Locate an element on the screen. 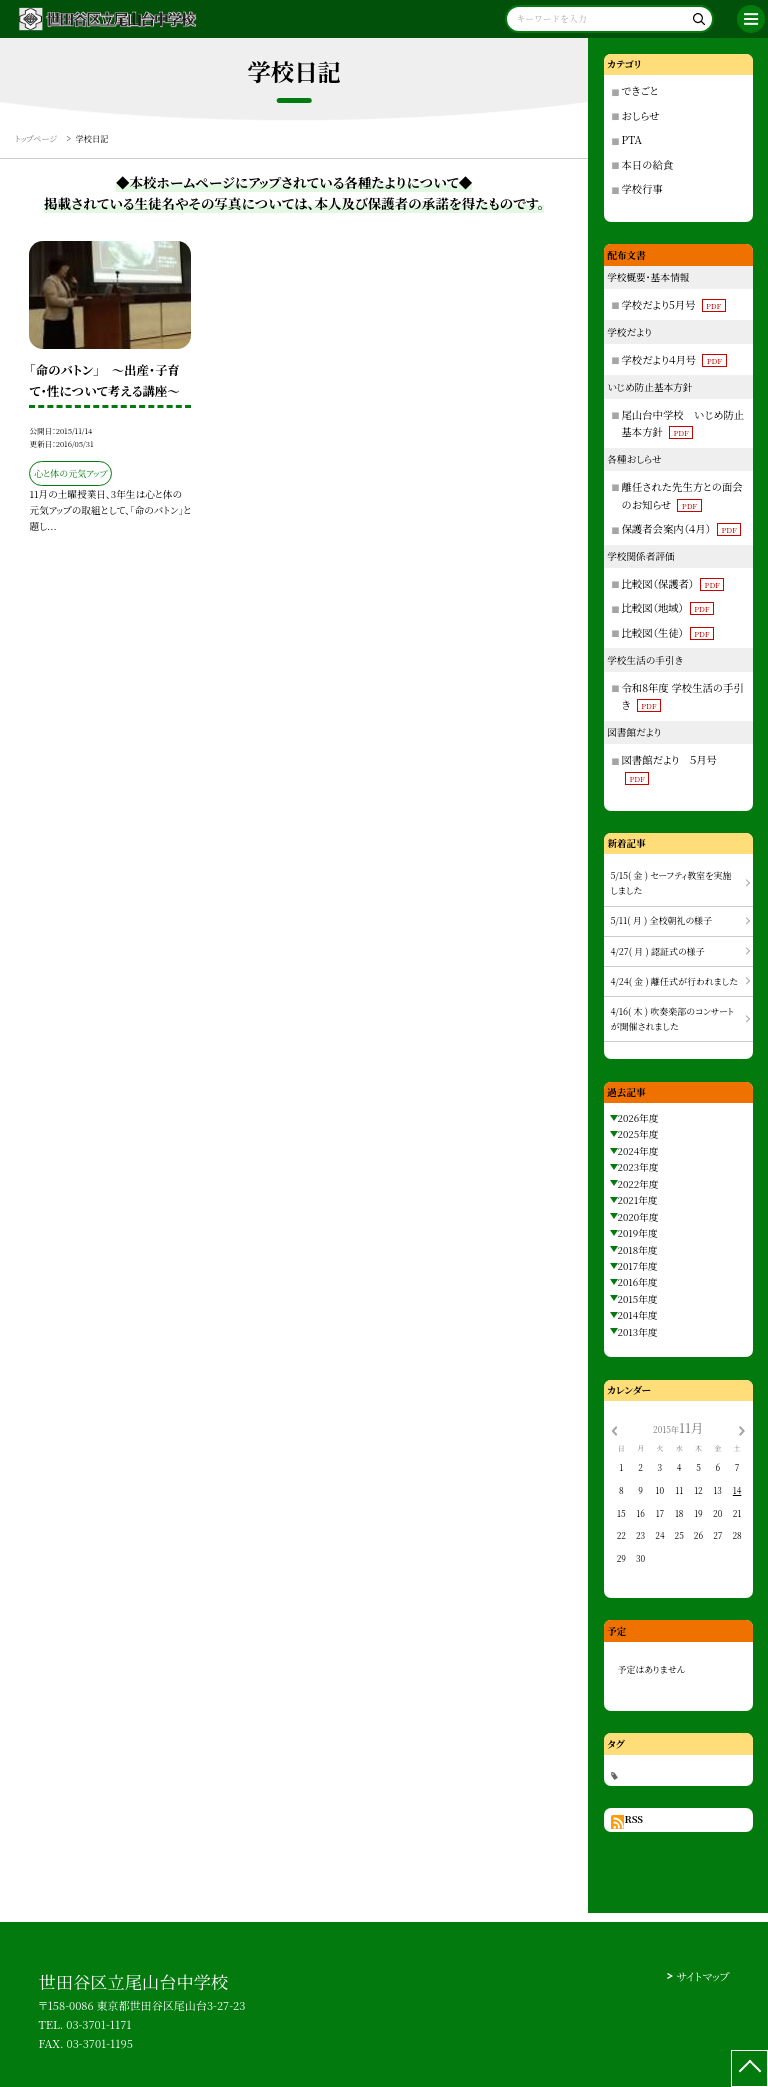 The height and width of the screenshot is (2087, 768). 2018年度 is located at coordinates (638, 1250).